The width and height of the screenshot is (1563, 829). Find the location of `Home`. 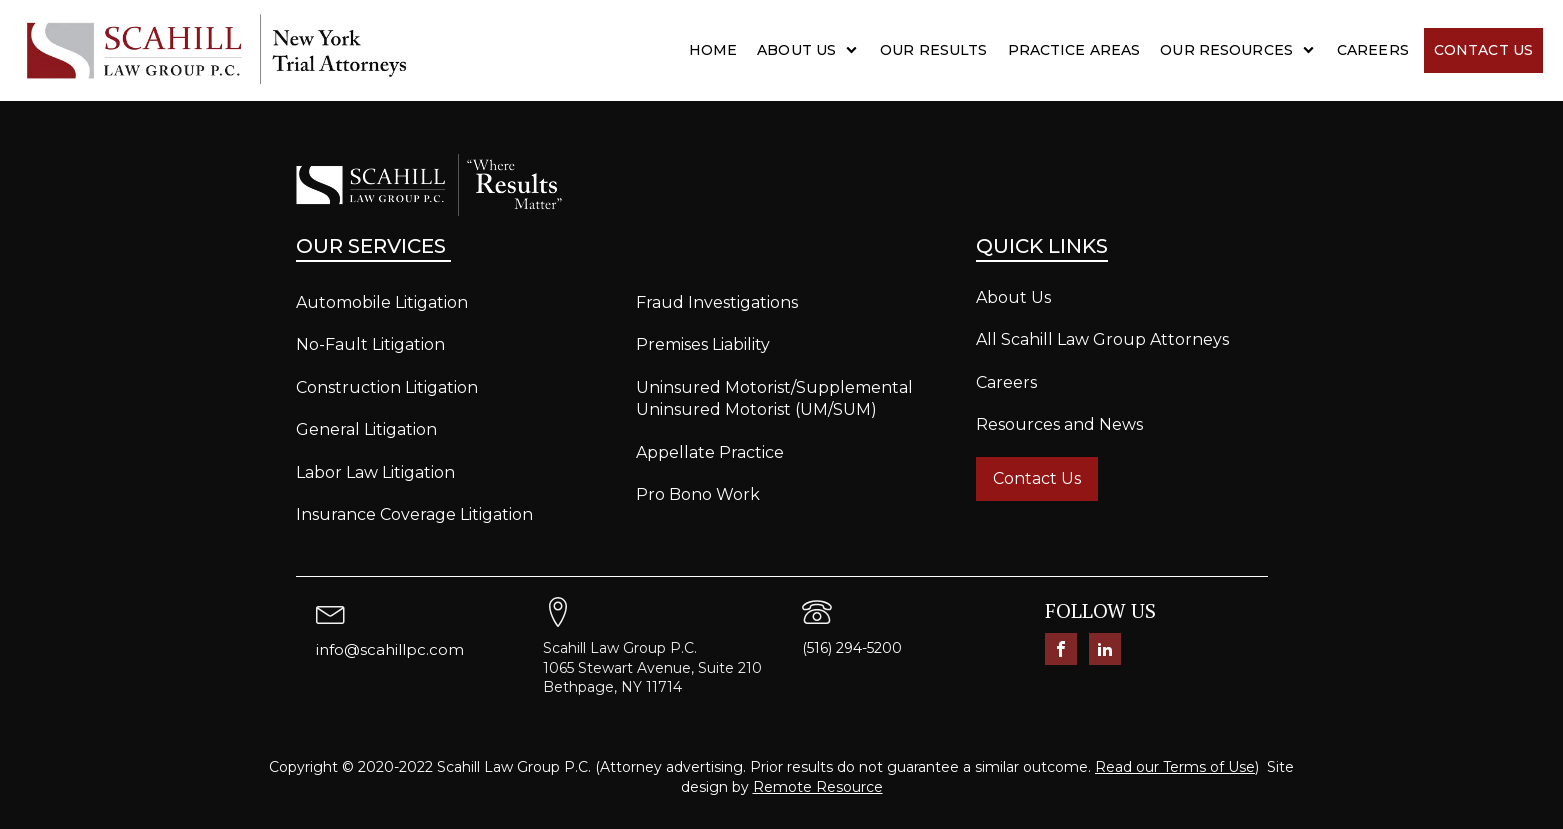

Home is located at coordinates (713, 50).